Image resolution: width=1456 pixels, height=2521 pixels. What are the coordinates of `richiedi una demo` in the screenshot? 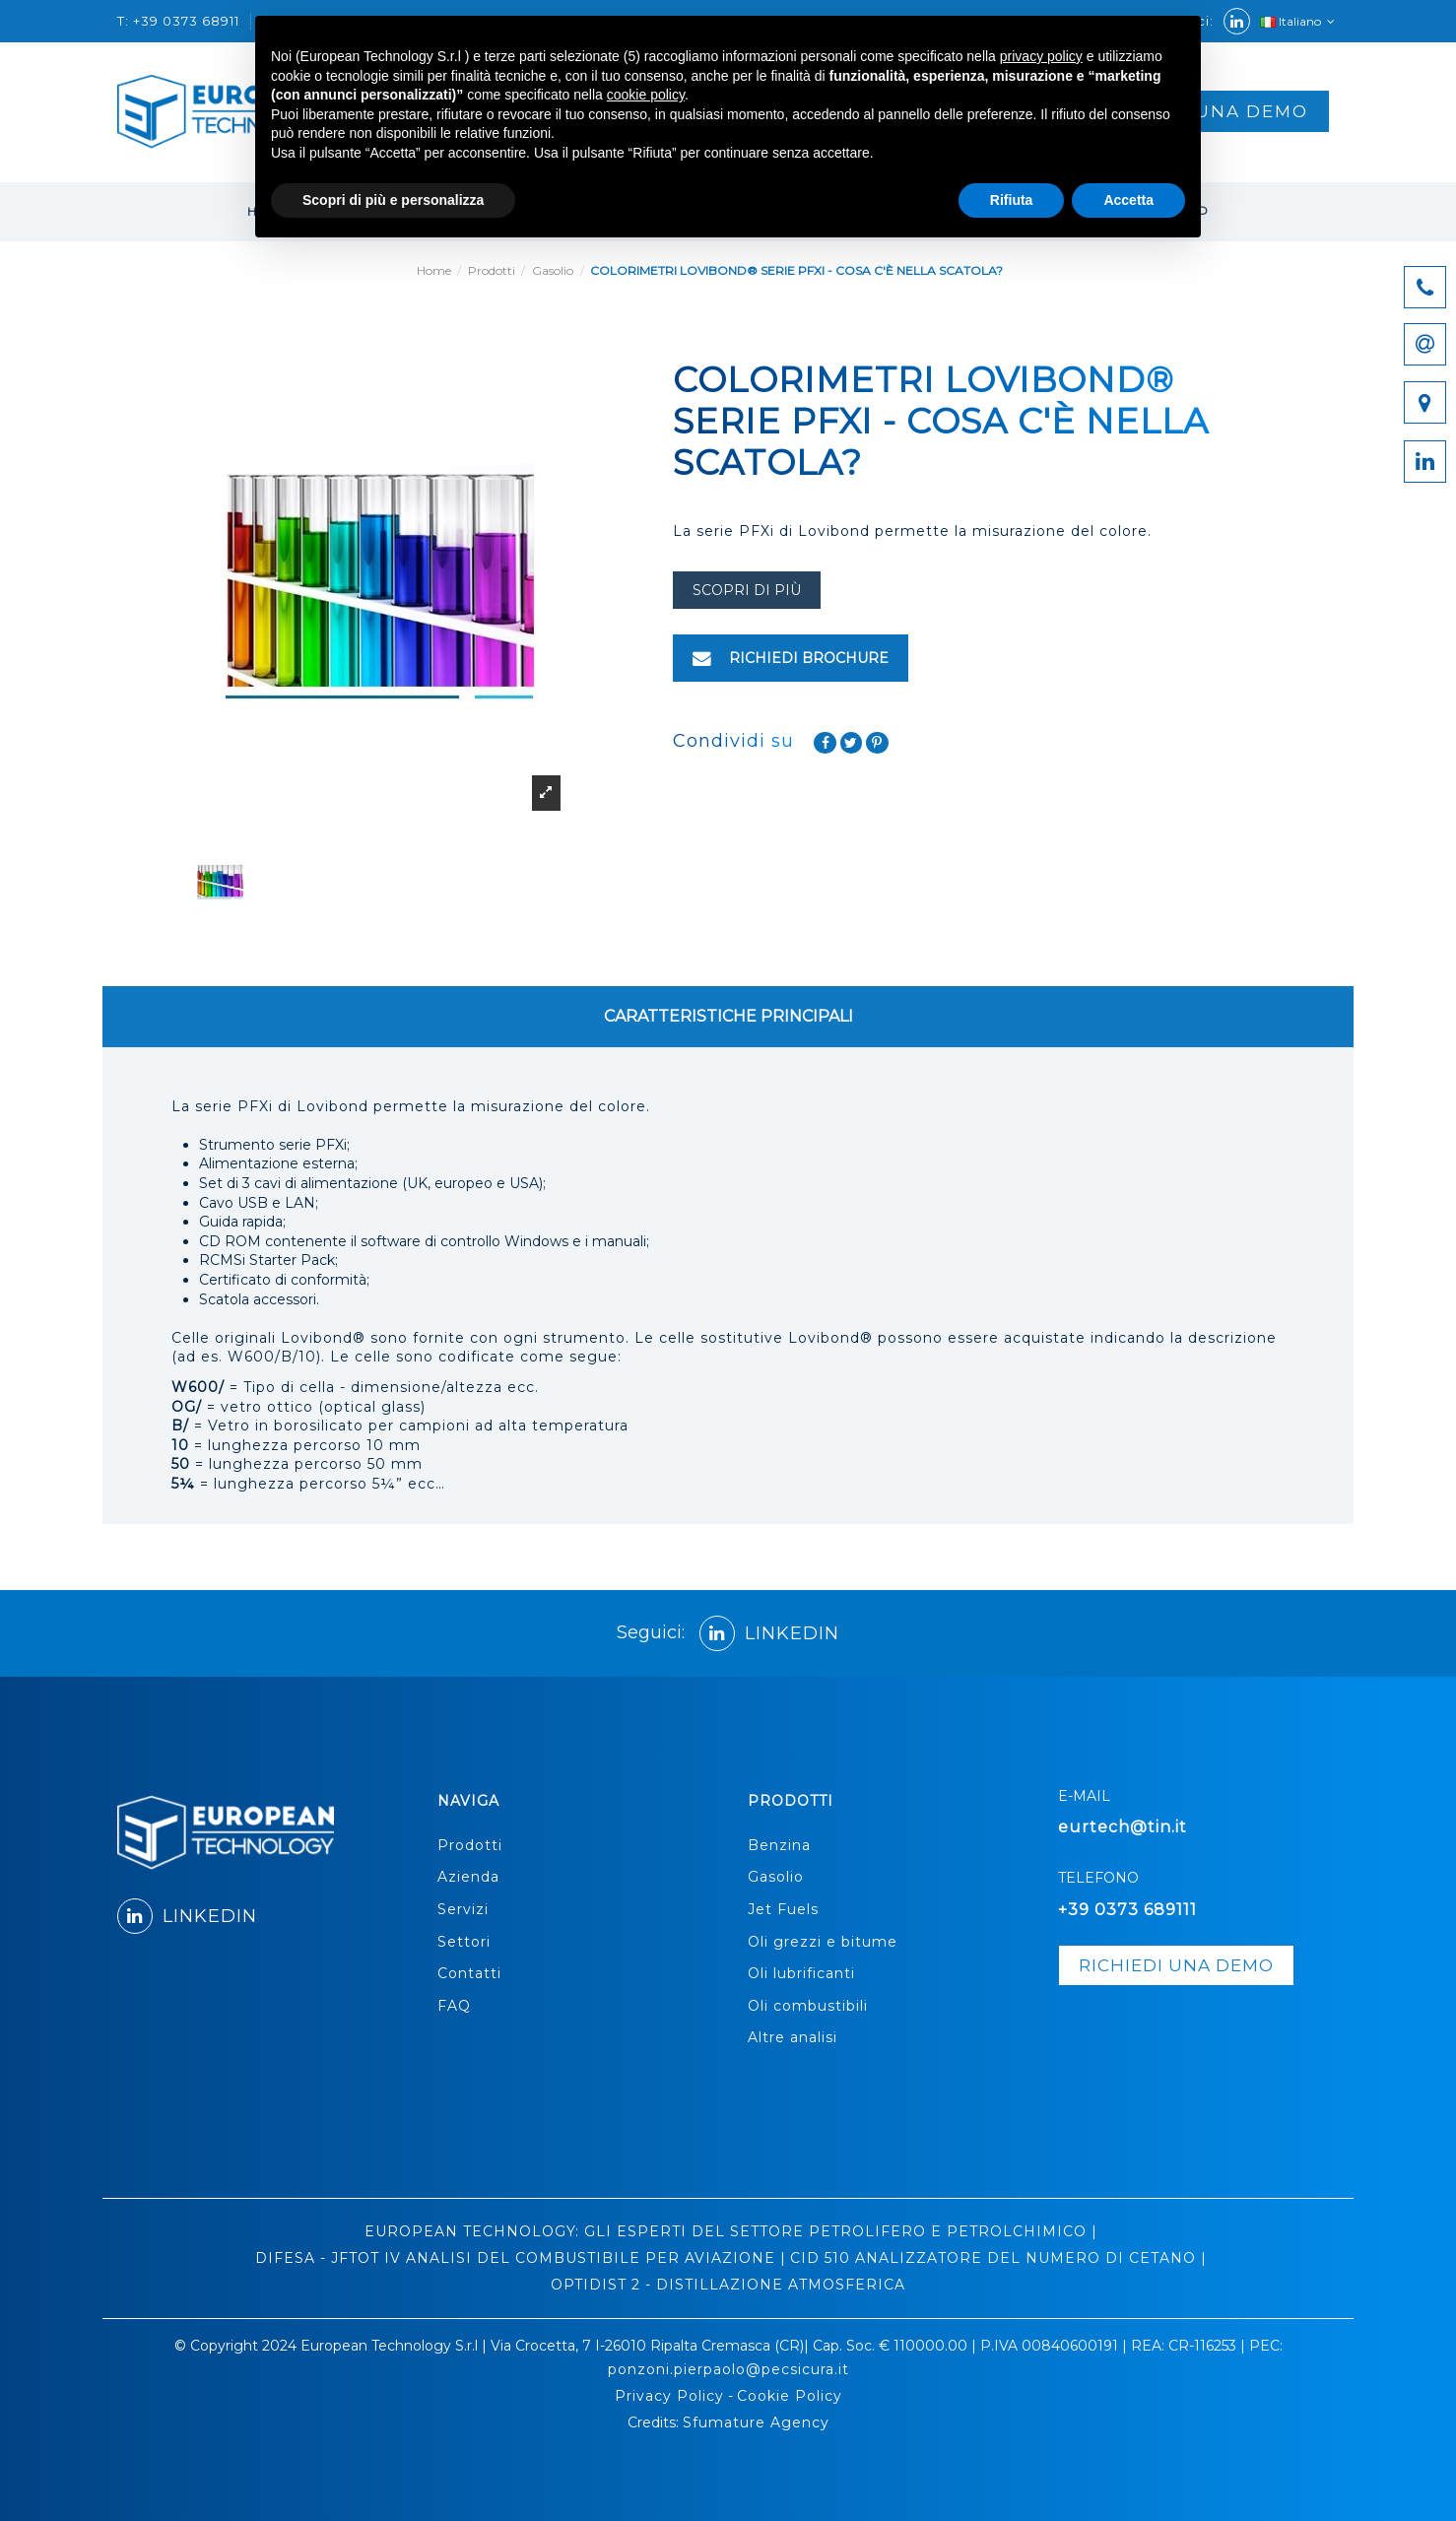 It's located at (1176, 1965).